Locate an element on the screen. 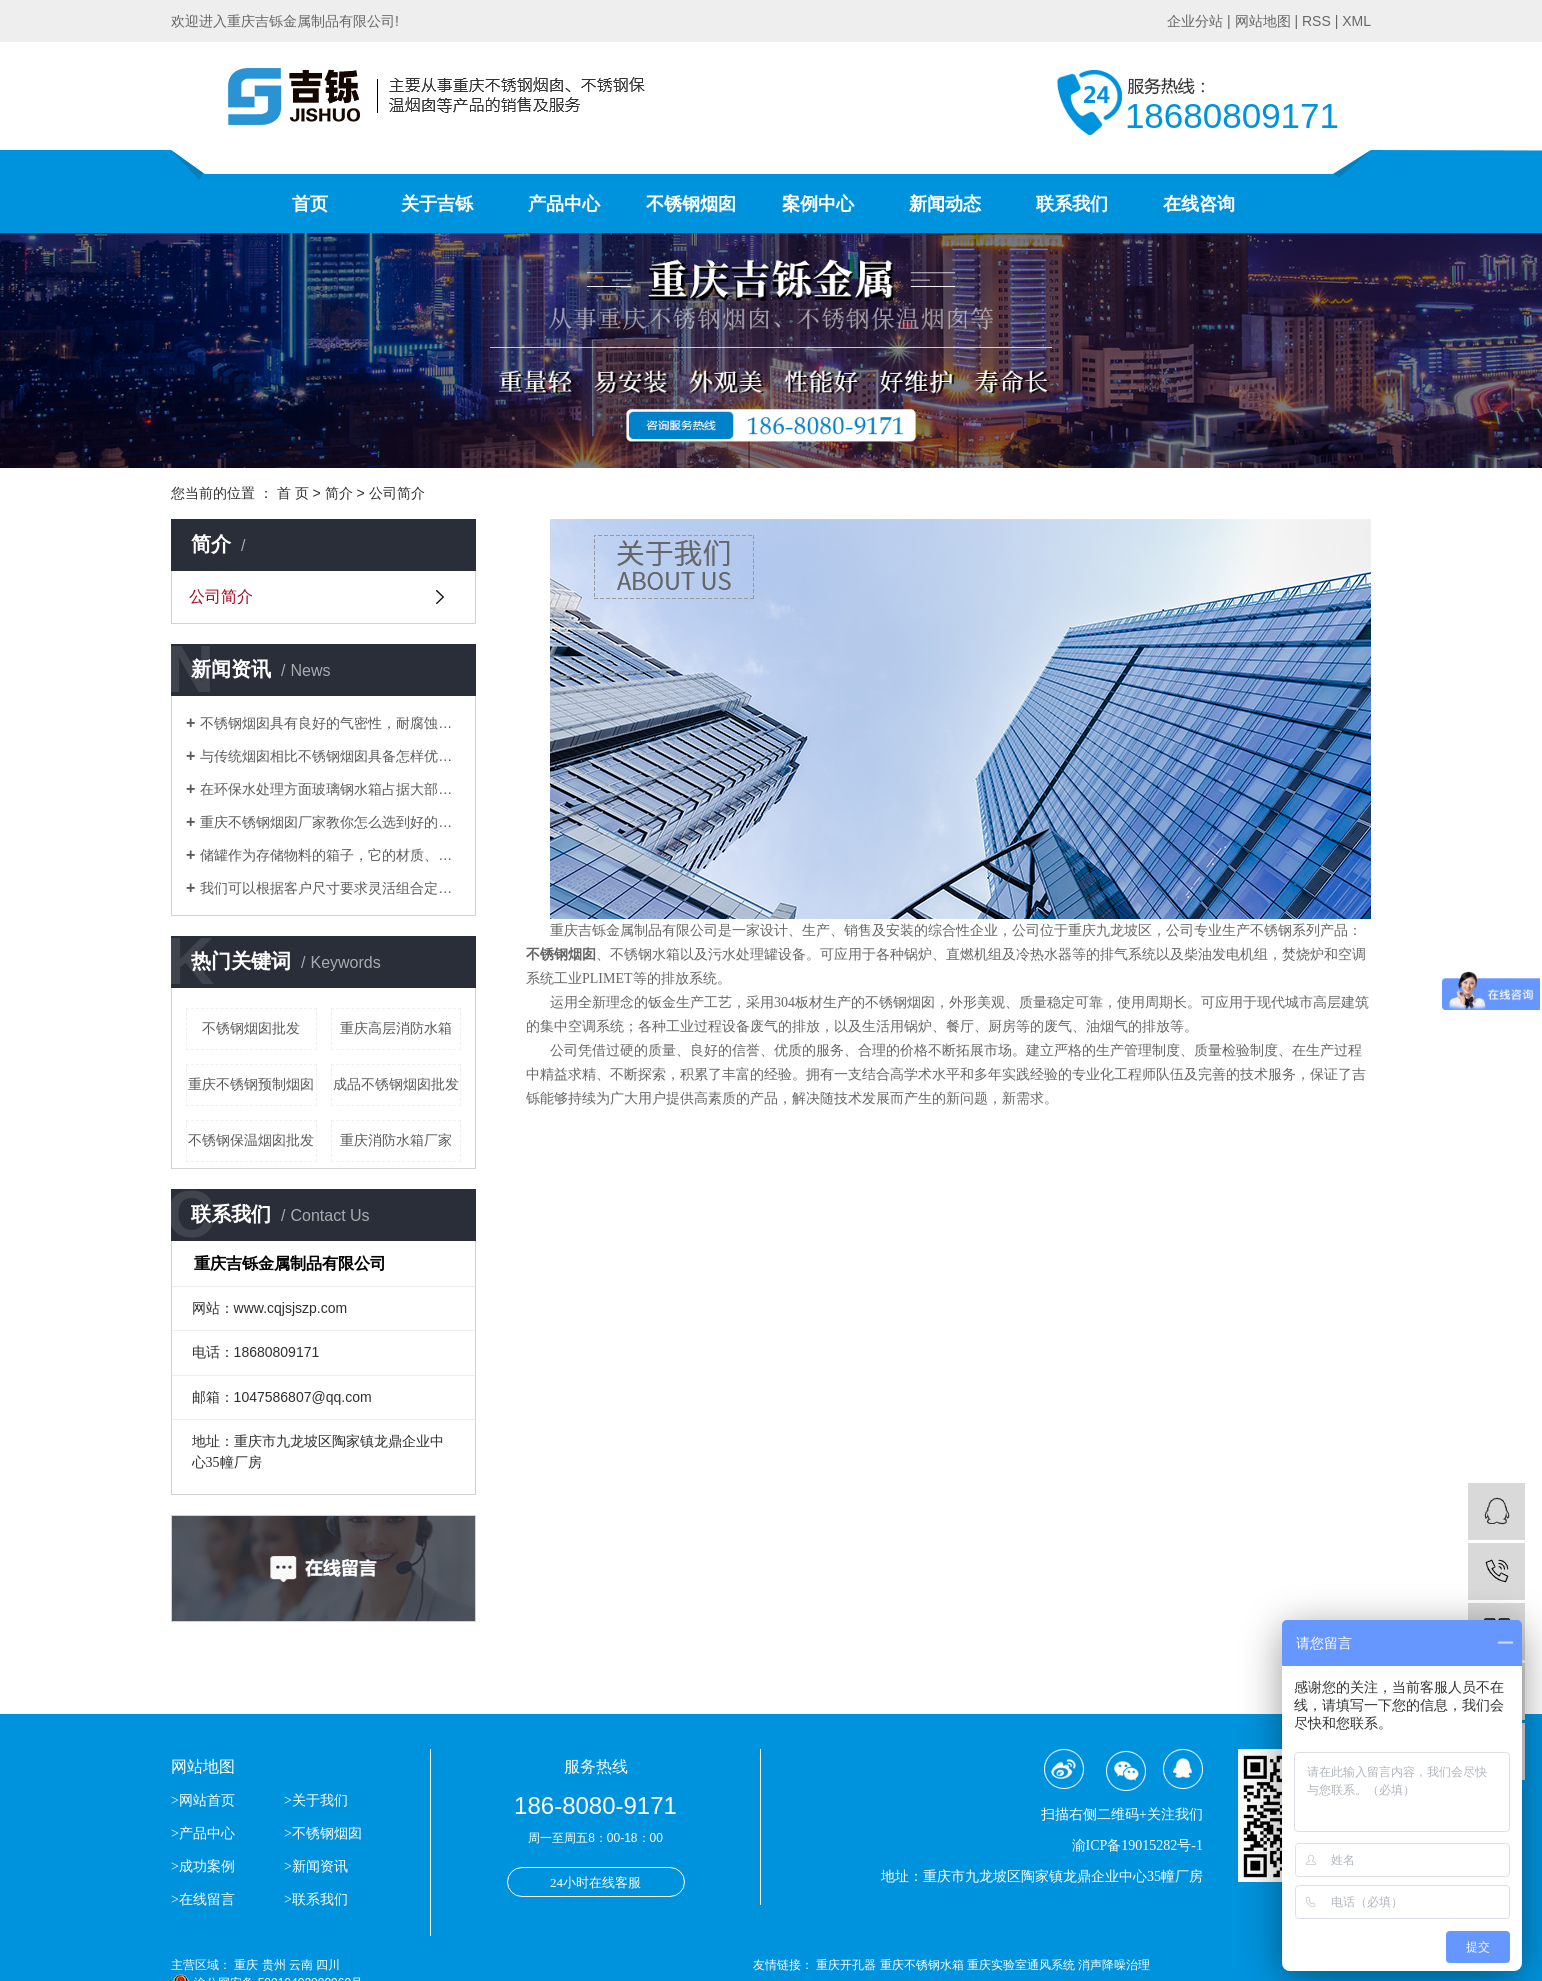 The image size is (1542, 1981). 贵州 is located at coordinates (274, 1965).